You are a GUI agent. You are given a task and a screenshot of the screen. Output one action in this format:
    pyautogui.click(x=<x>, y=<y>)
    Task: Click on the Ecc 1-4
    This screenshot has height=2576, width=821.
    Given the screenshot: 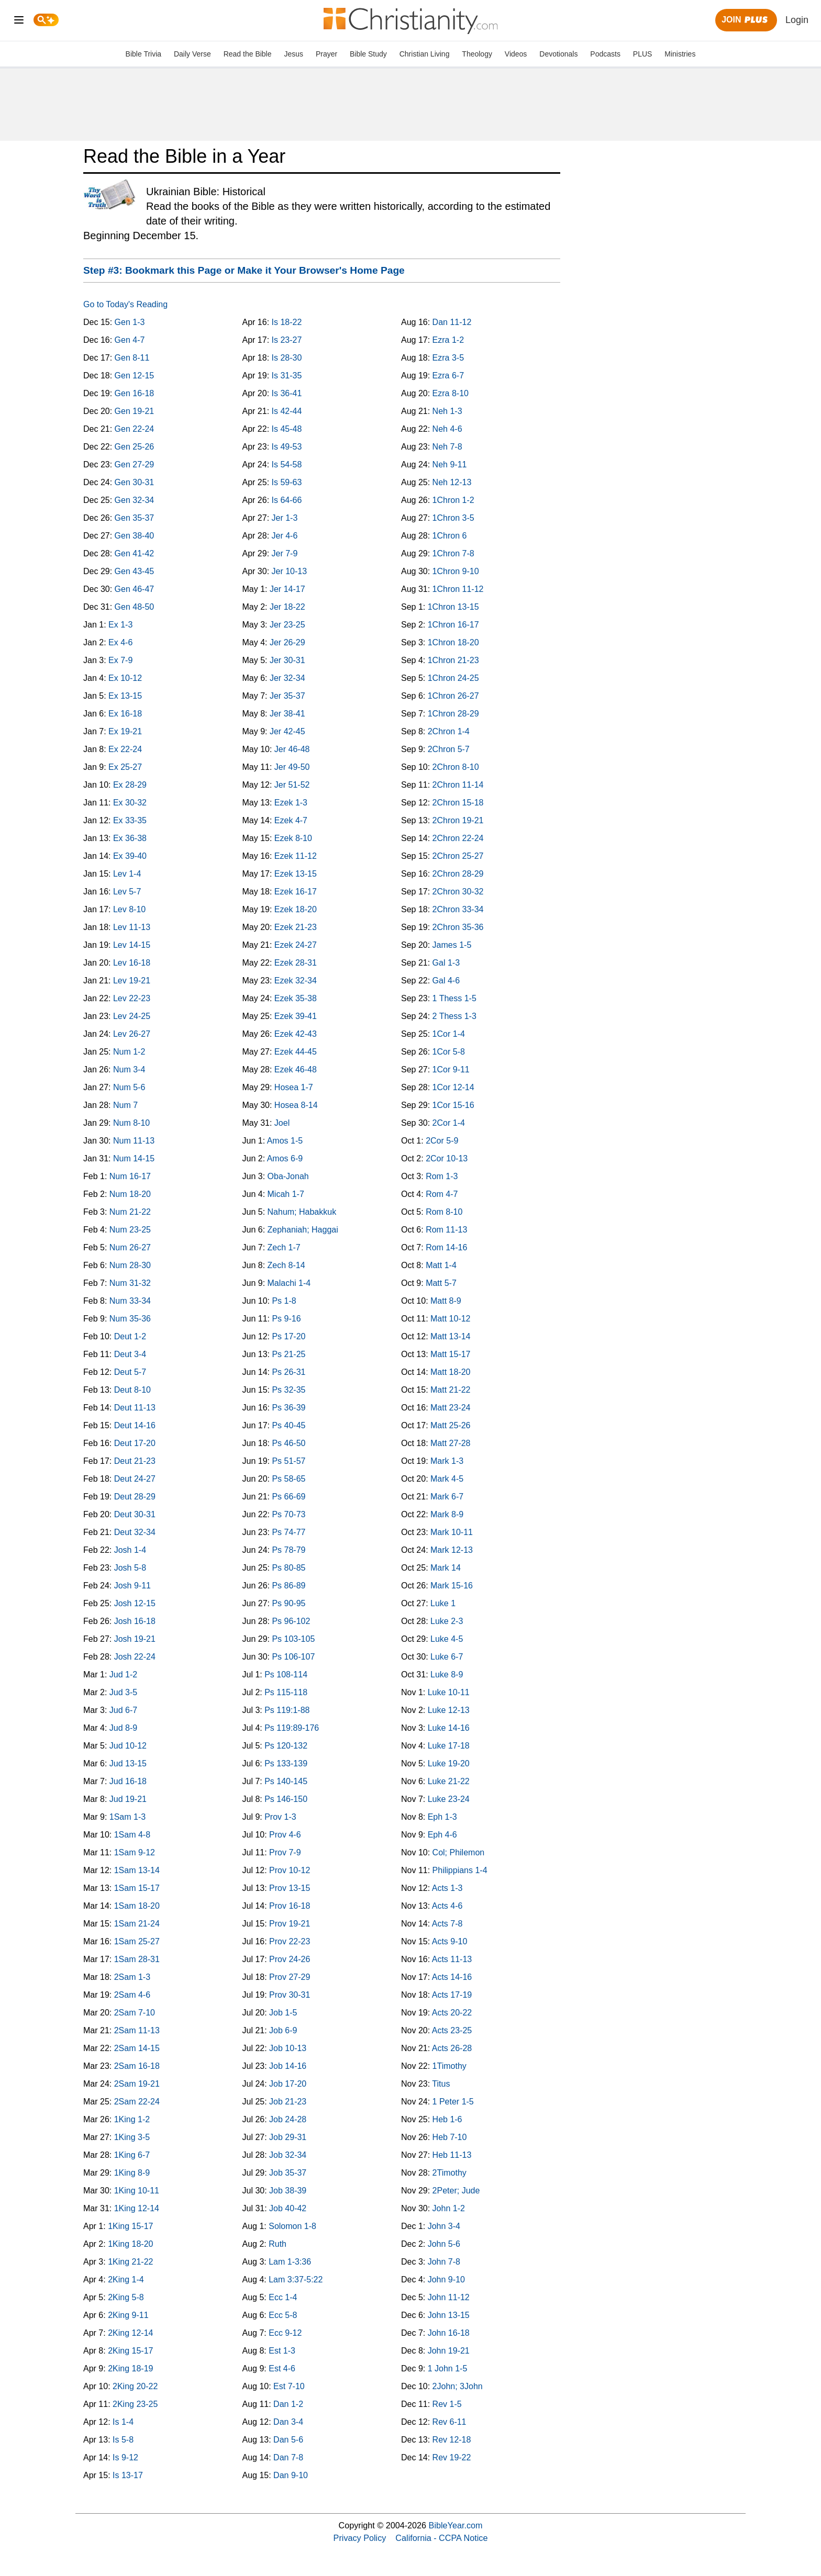 What is the action you would take?
    pyautogui.click(x=283, y=2297)
    